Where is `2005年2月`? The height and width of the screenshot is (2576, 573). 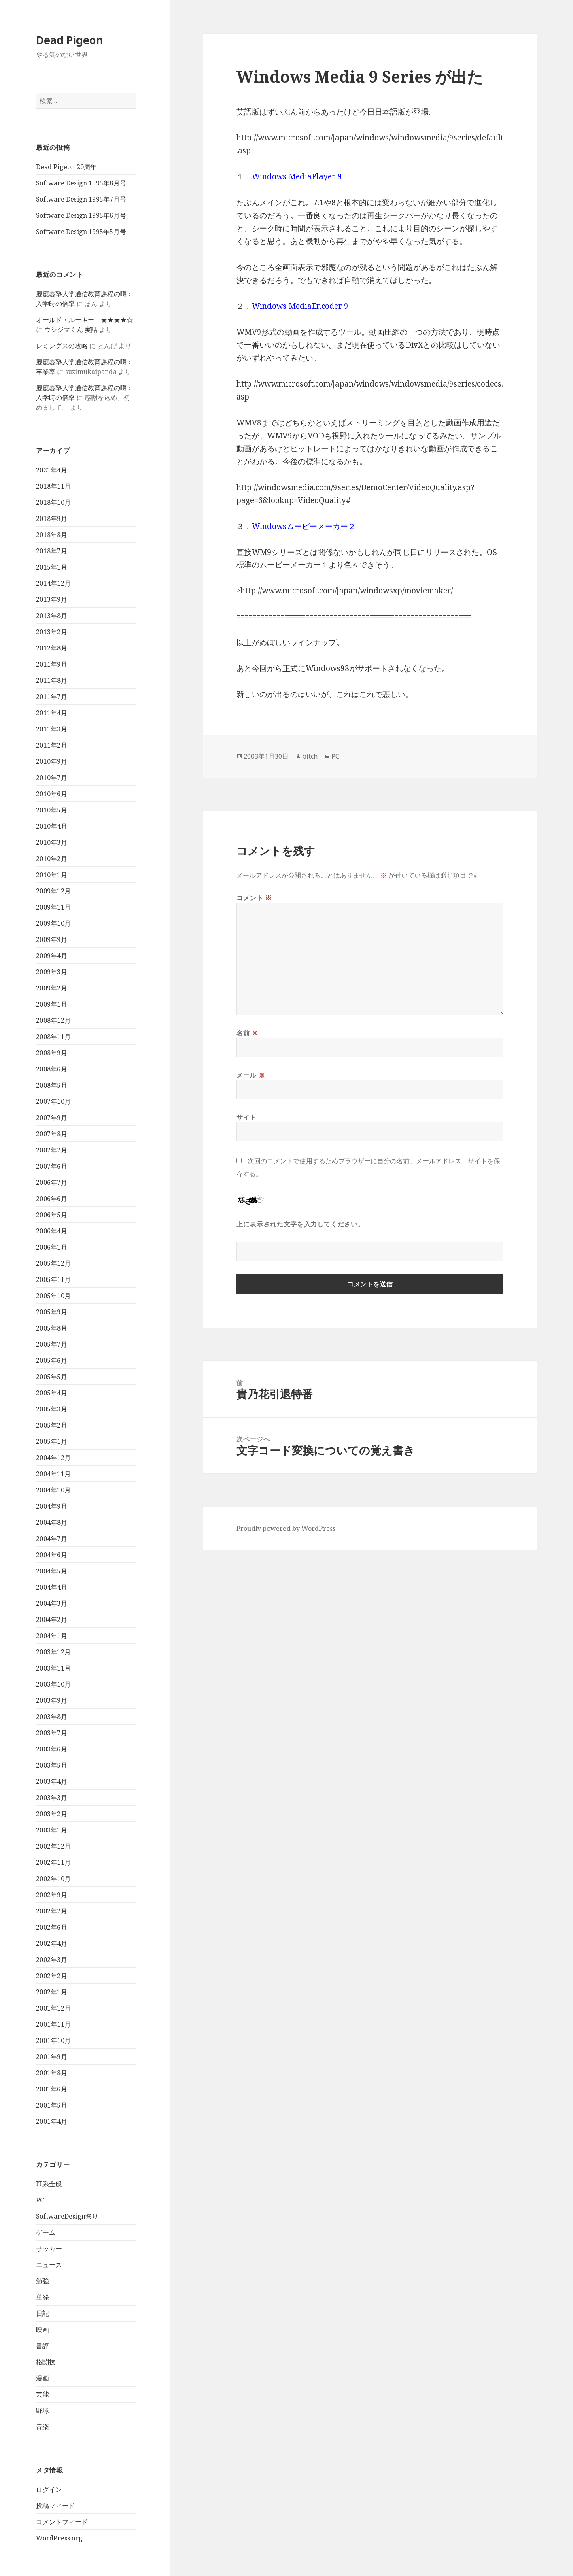
2005年2月 is located at coordinates (51, 1425).